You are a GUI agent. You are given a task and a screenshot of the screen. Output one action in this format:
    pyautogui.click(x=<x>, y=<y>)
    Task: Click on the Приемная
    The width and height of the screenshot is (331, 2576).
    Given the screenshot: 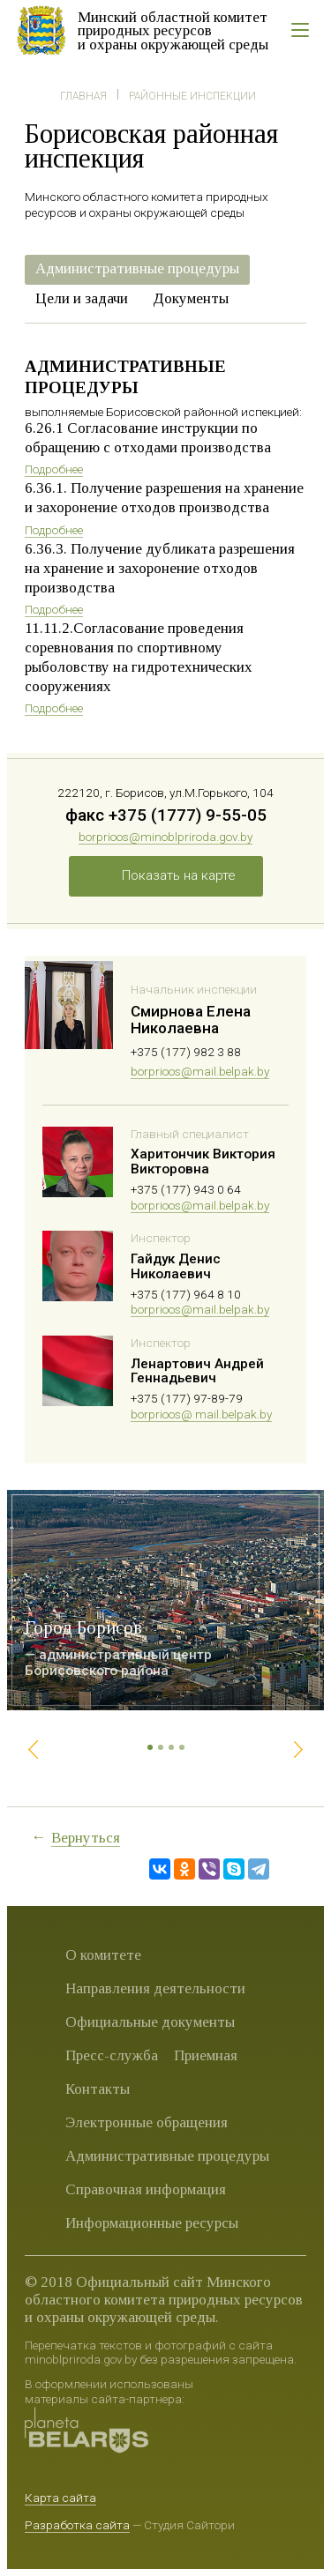 What is the action you would take?
    pyautogui.click(x=205, y=2055)
    